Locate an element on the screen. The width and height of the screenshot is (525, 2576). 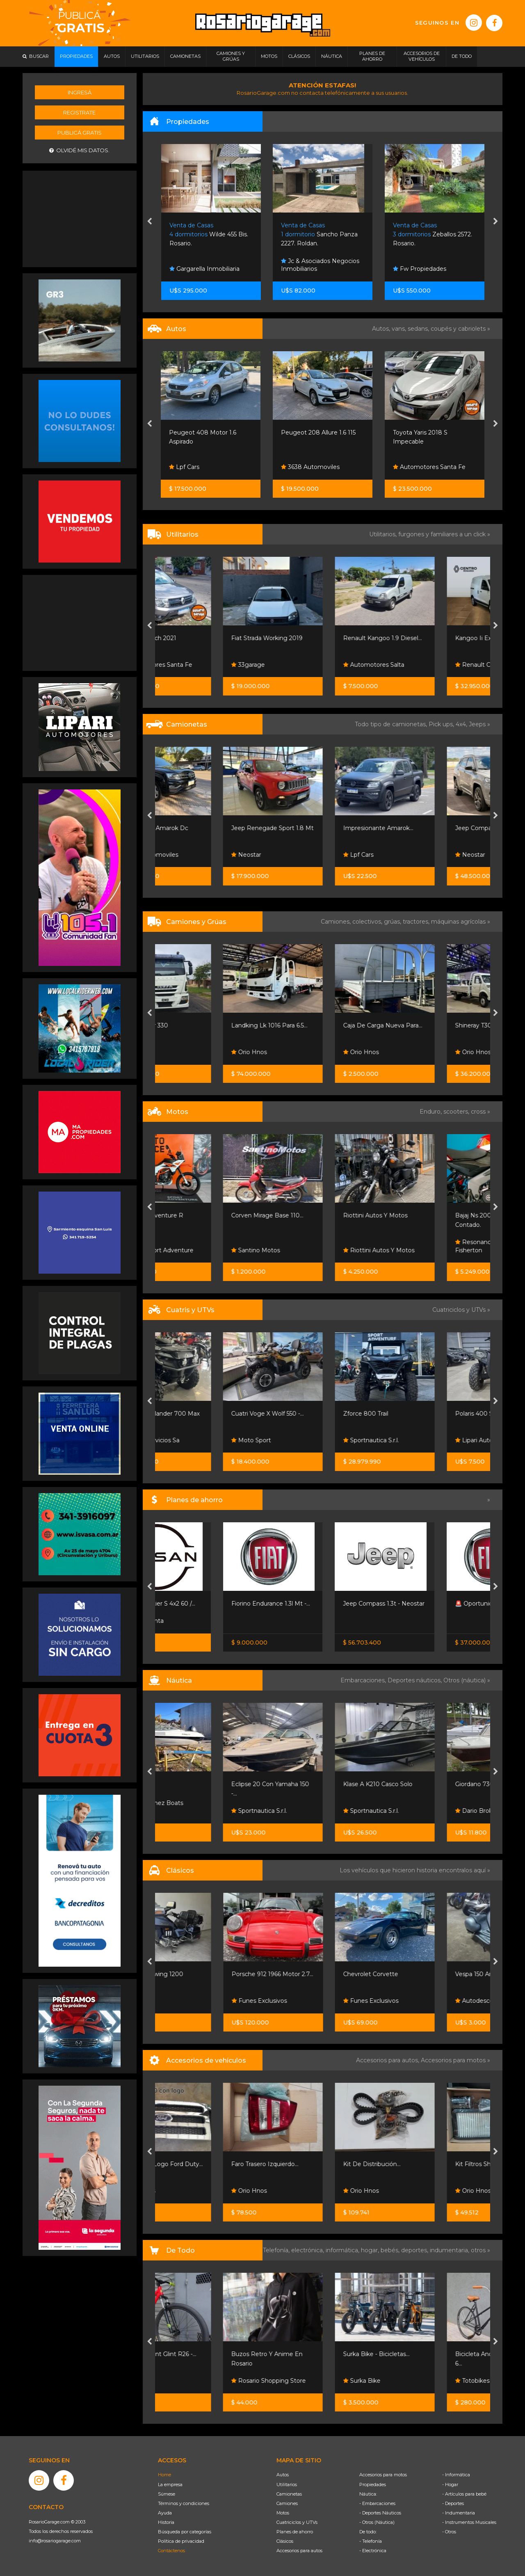
Búsqueda por categorías is located at coordinates (184, 2532).